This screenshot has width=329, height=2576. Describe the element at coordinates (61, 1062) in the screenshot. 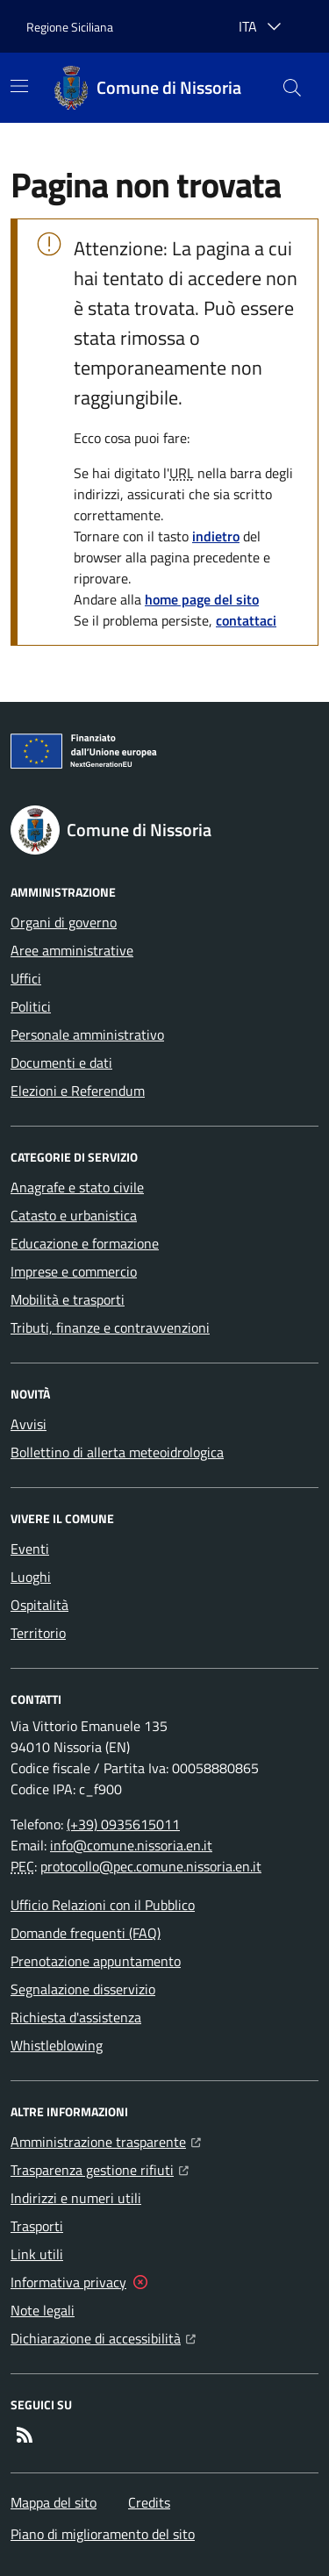

I see `Documenti e dati` at that location.